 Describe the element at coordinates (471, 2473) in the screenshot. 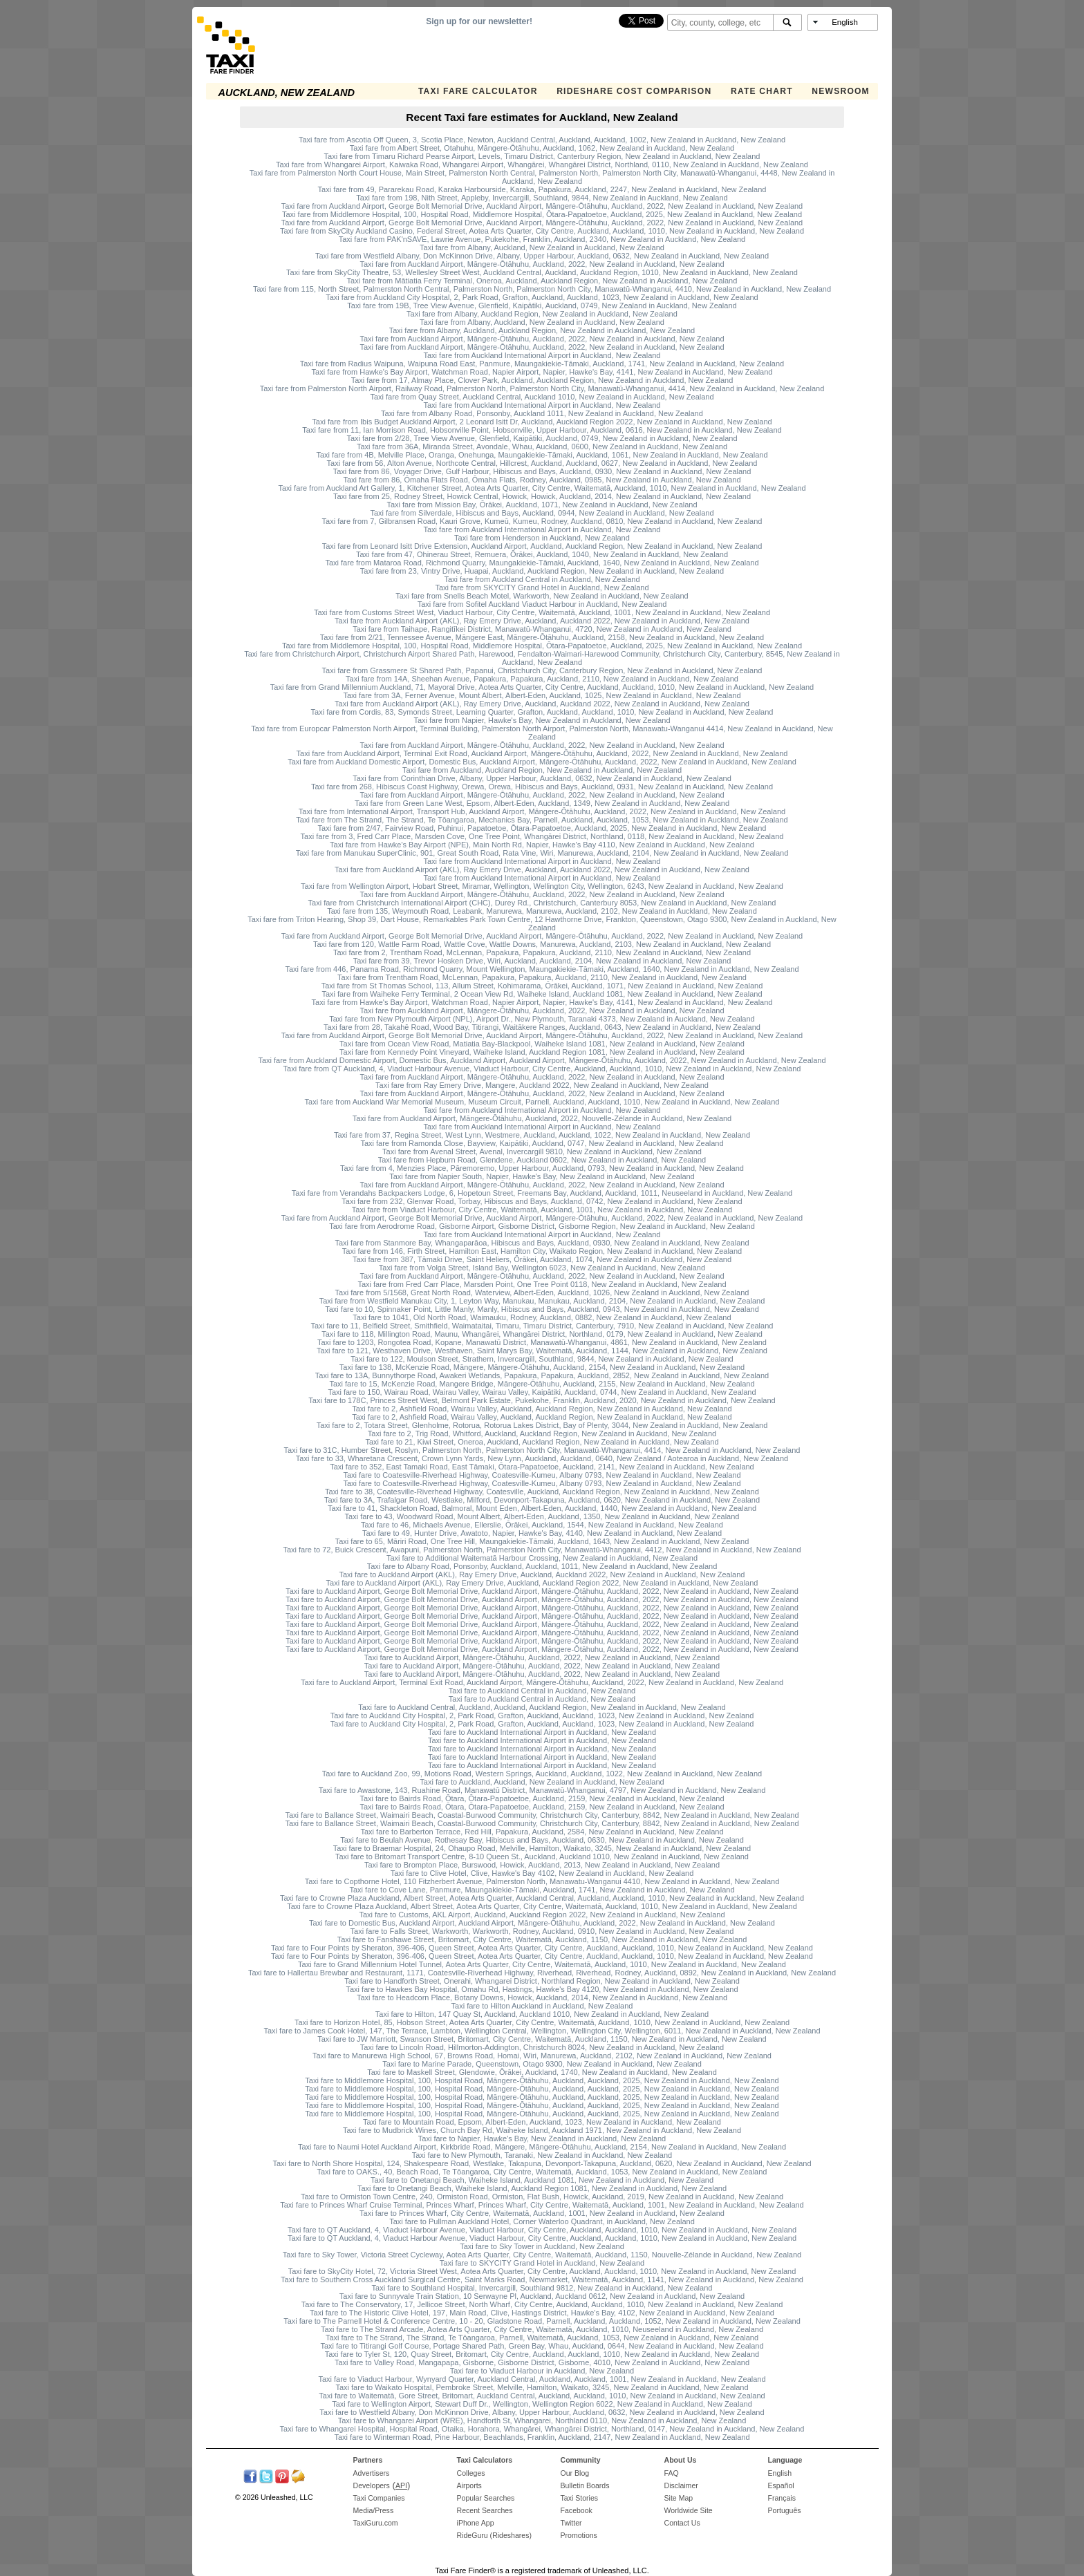

I see `Colleges` at that location.